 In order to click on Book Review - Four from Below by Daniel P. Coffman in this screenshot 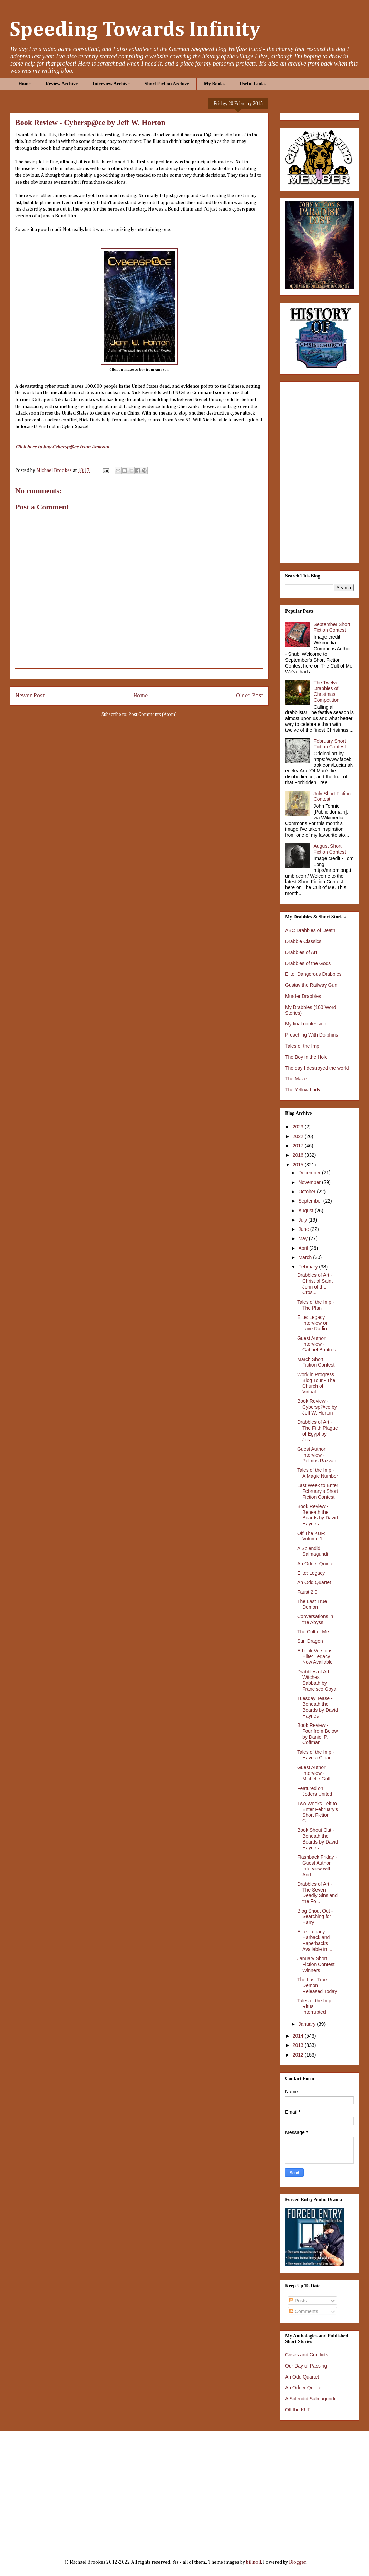, I will do `click(317, 1733)`.